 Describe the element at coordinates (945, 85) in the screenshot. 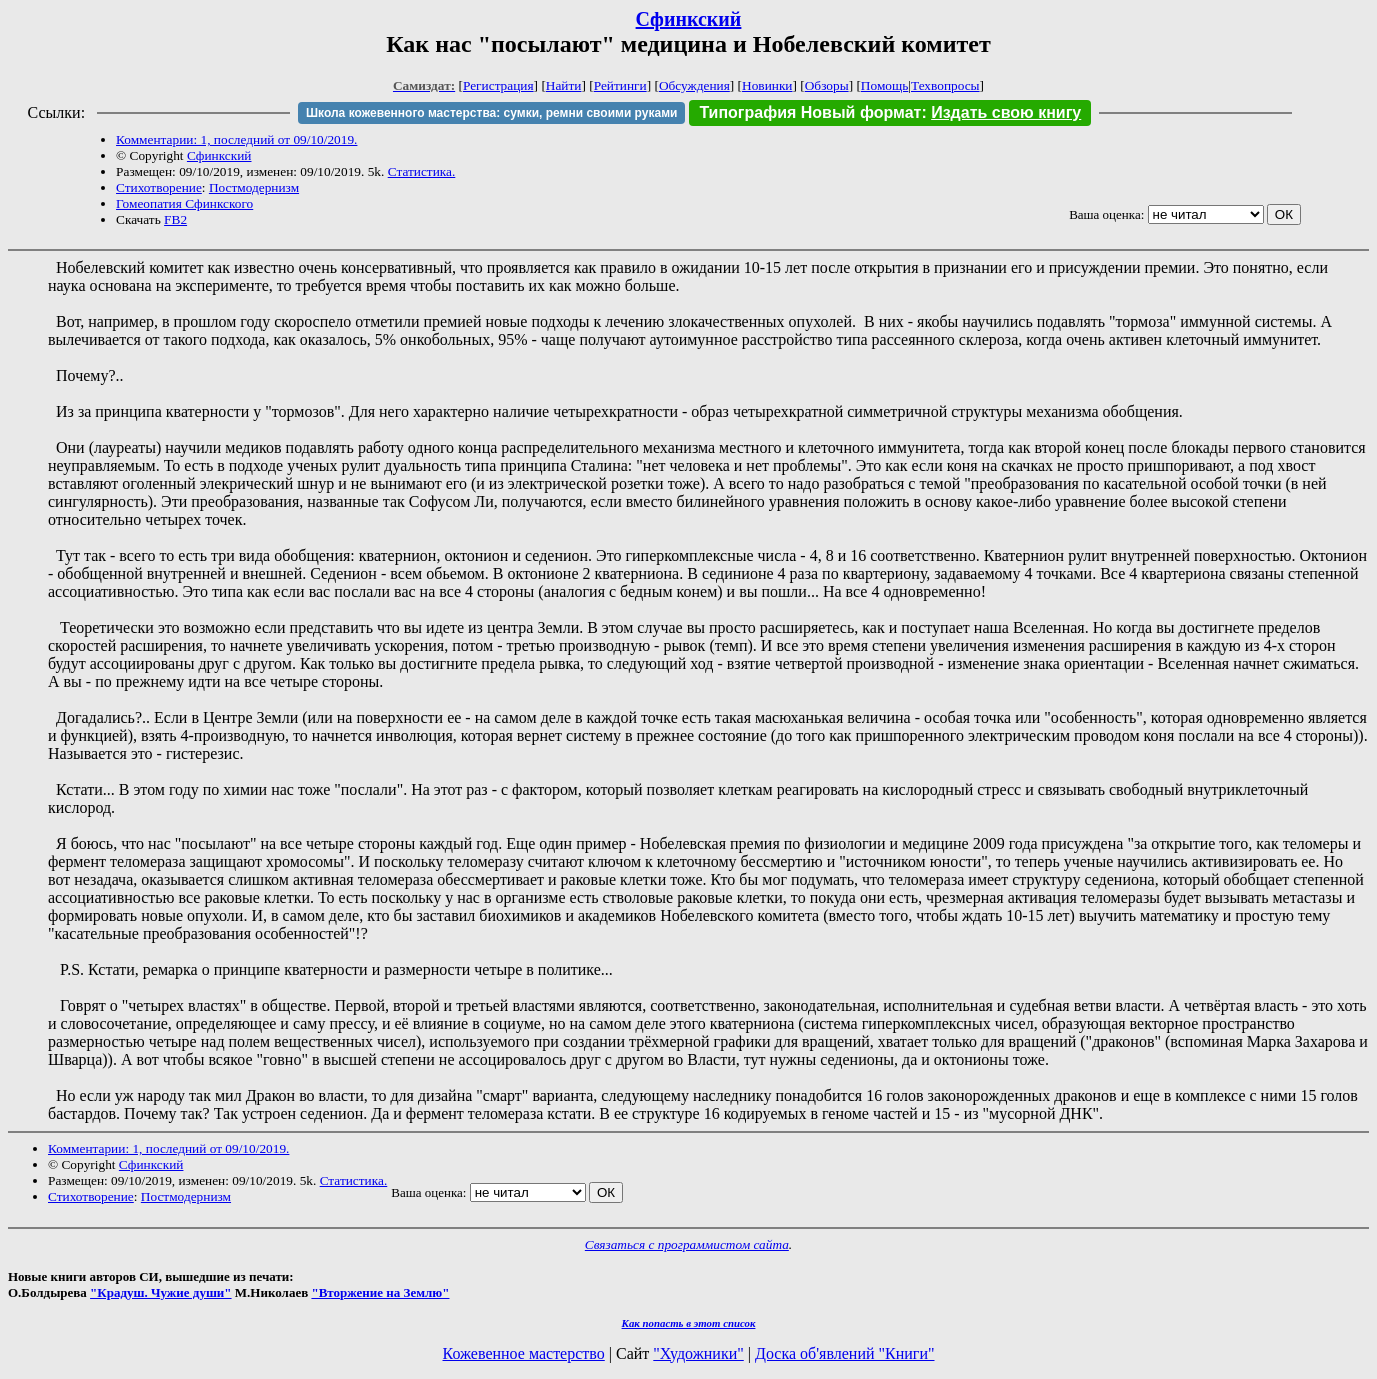

I see `Техвопросы` at that location.